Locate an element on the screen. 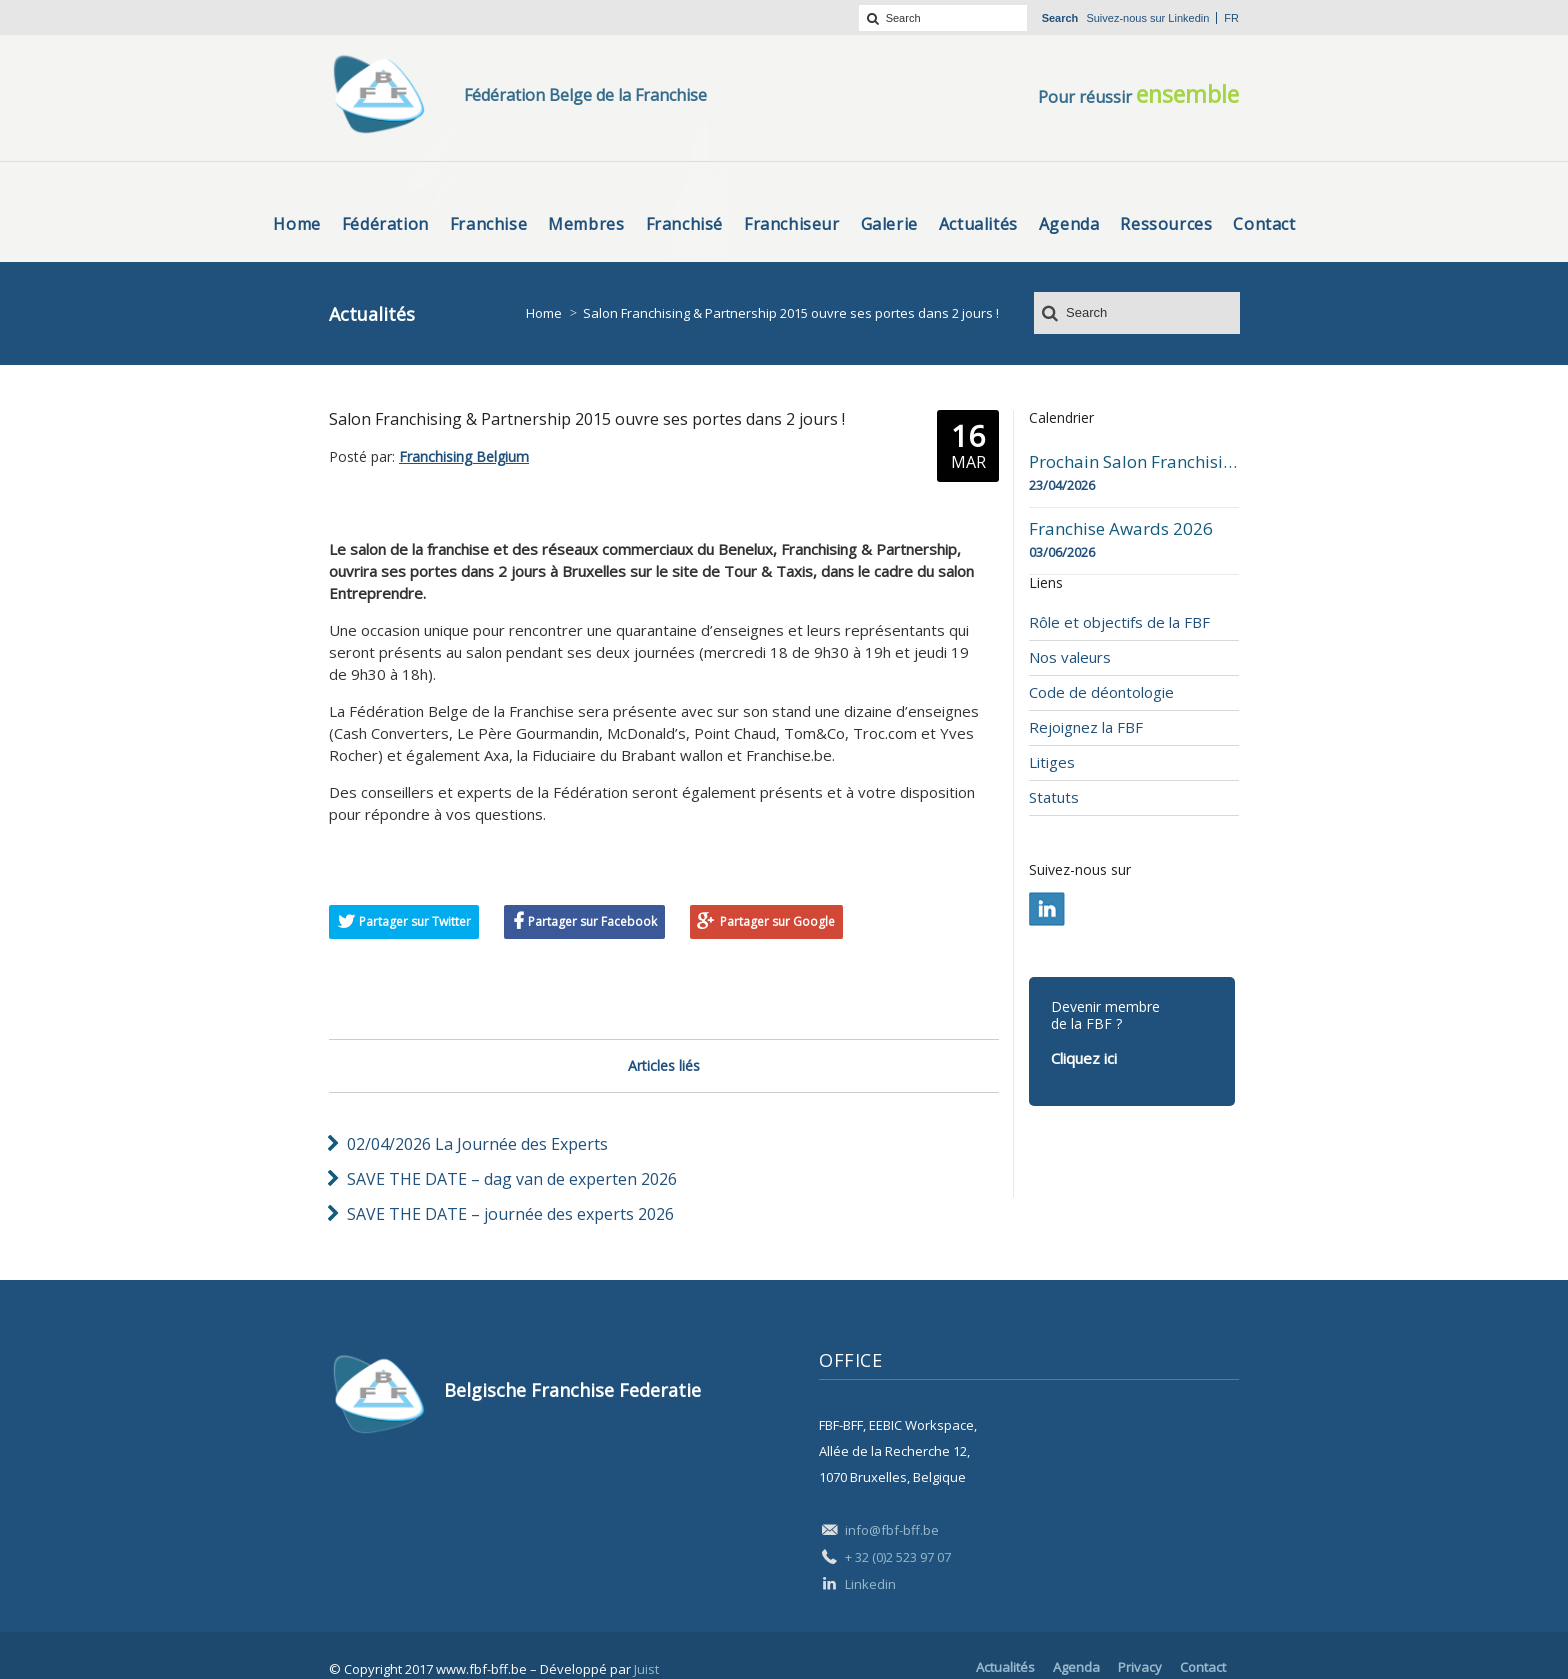 The image size is (1568, 1679). 02/04/2026 La Journée des Experts is located at coordinates (477, 1144).